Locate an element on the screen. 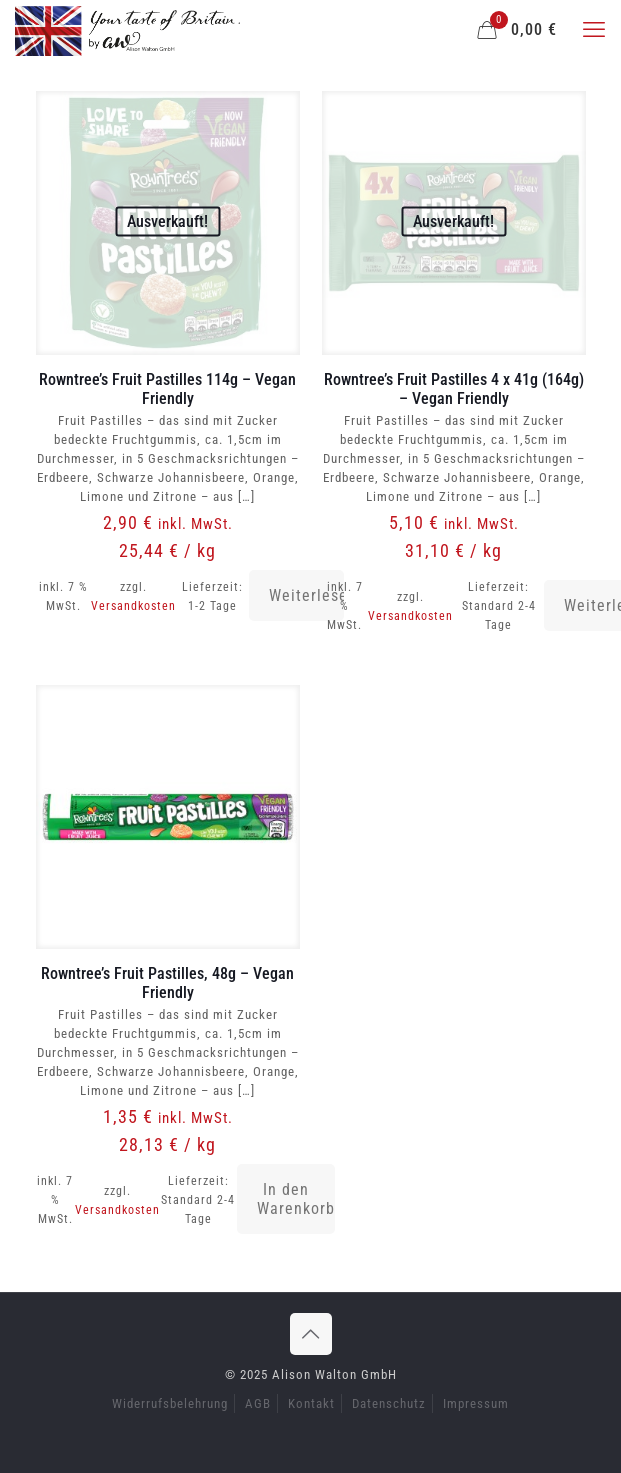 The height and width of the screenshot is (1473, 621). AGB is located at coordinates (258, 1403).